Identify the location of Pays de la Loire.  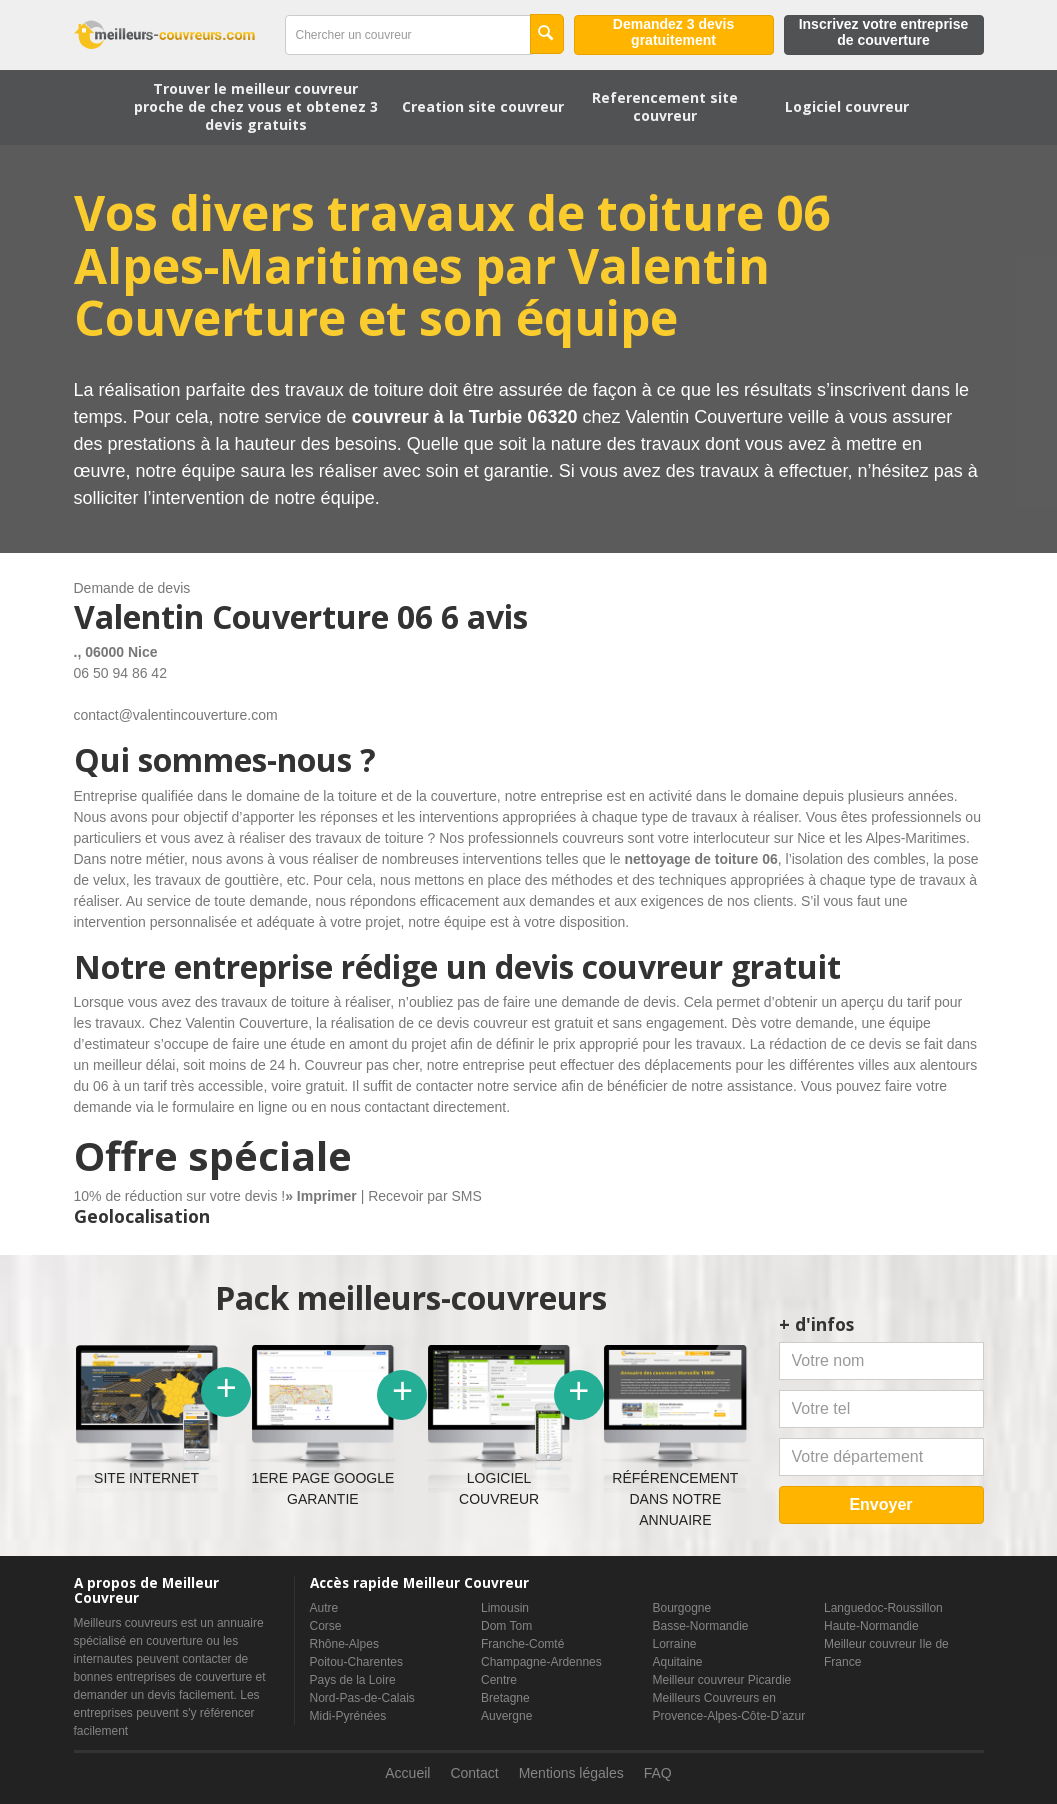
(353, 1680).